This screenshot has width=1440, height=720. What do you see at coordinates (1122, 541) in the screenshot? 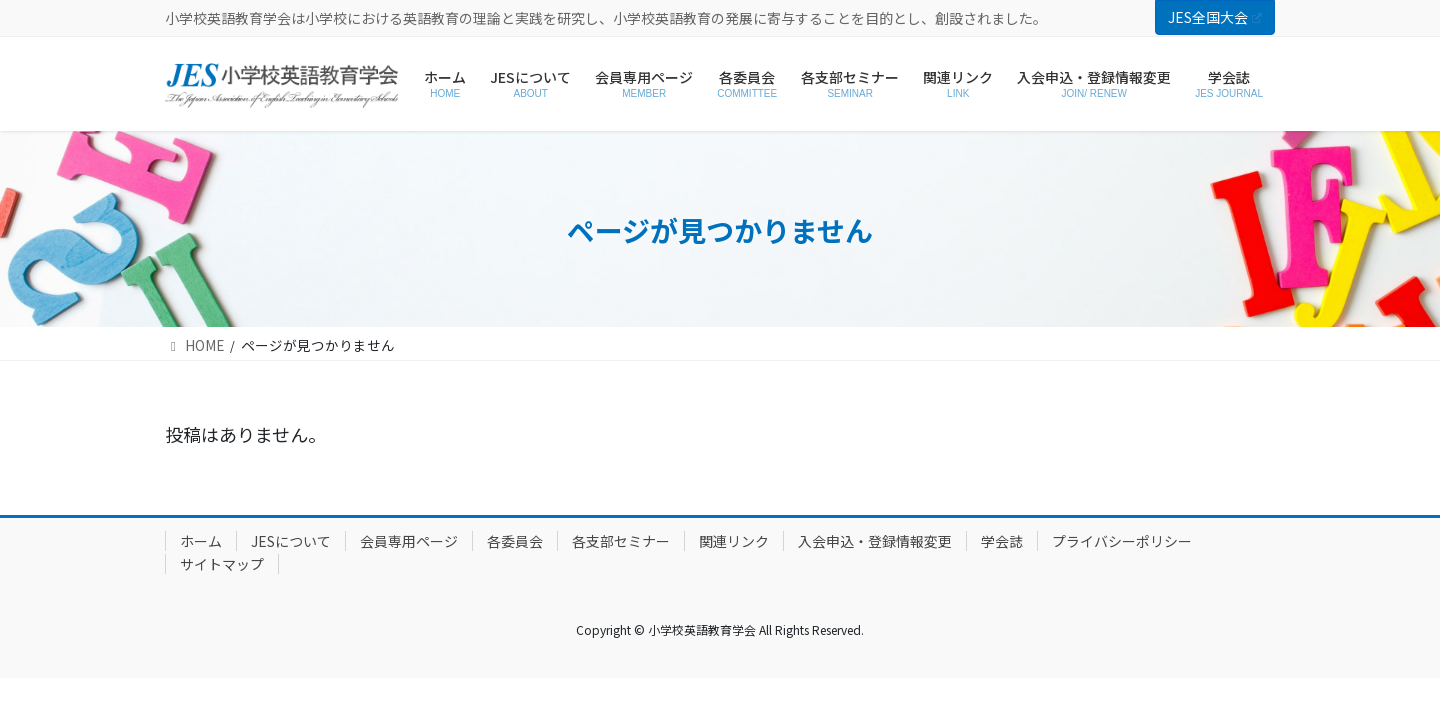
I see `プライバシーポリシー` at bounding box center [1122, 541].